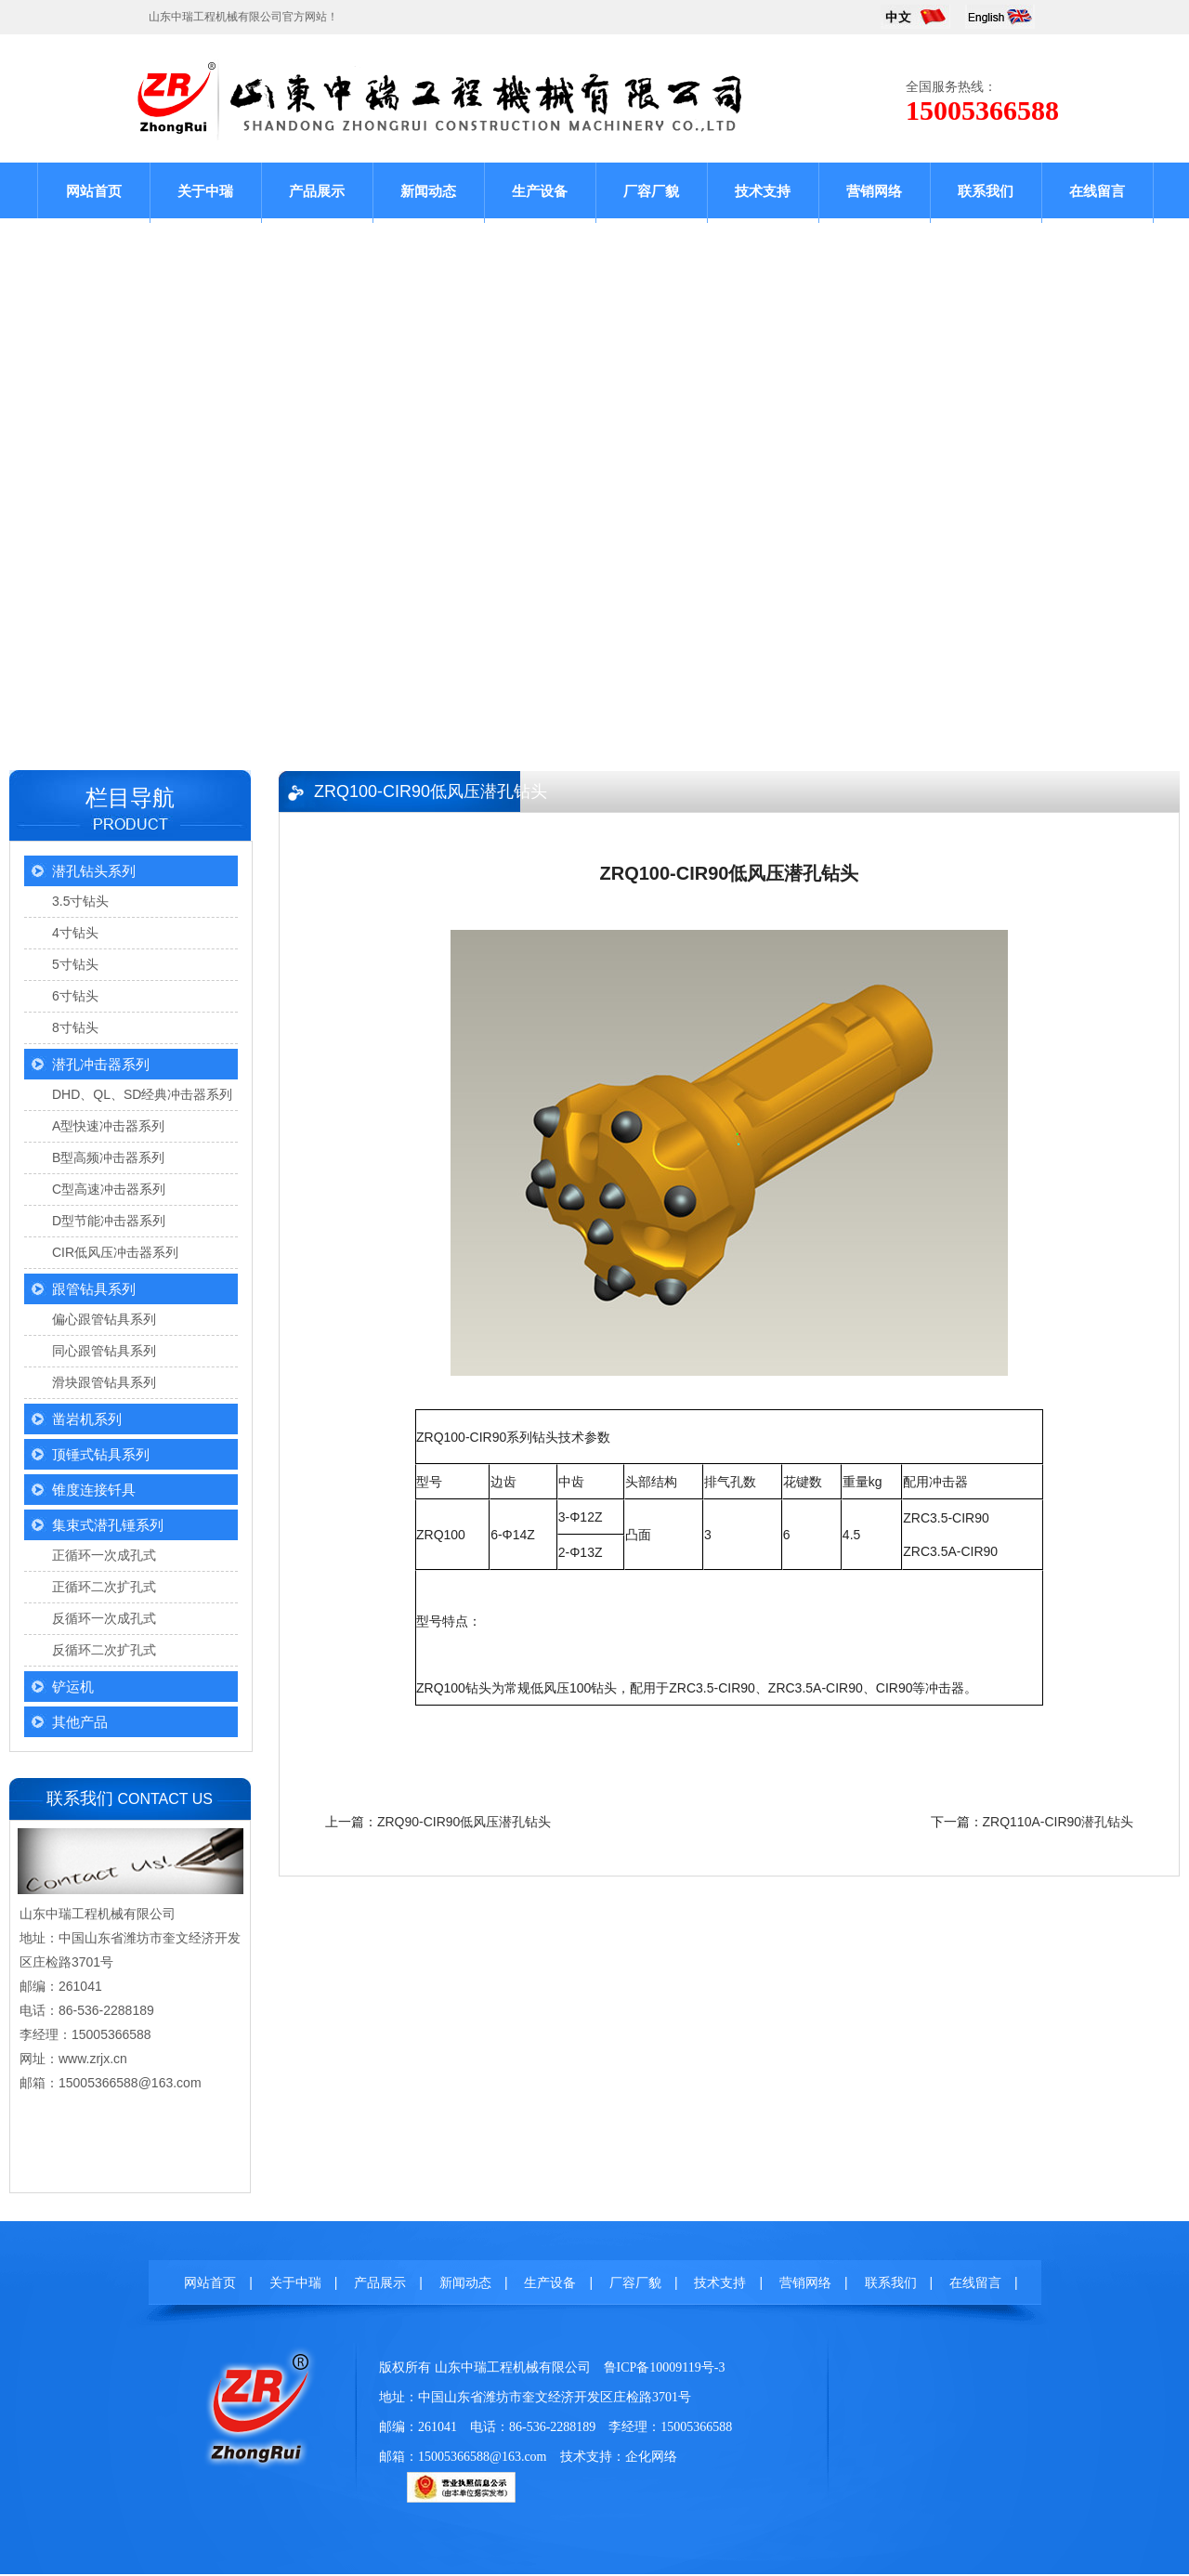  Describe the element at coordinates (115, 1252) in the screenshot. I see `CIR低风压冲击器系列` at that location.